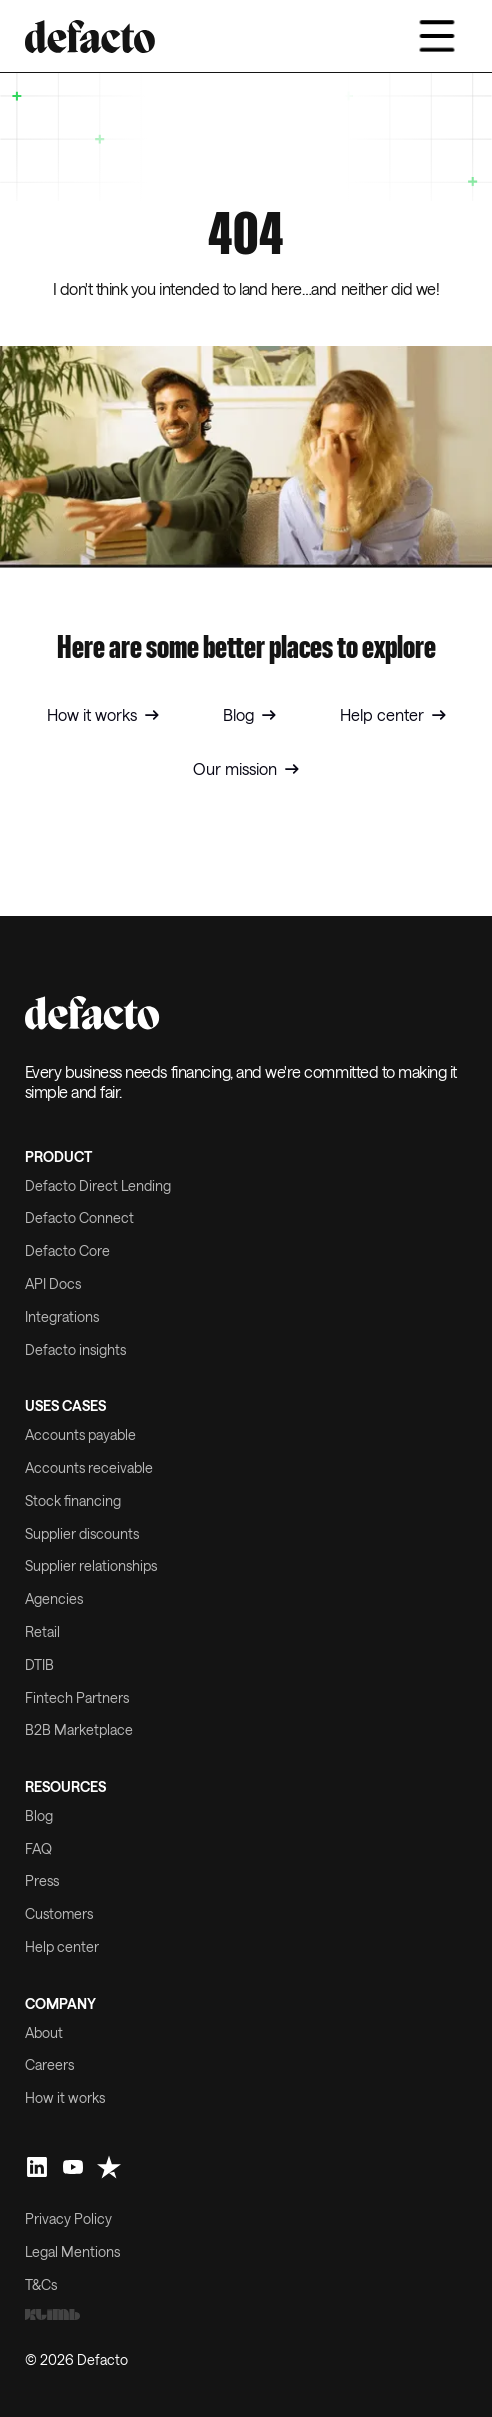  What do you see at coordinates (89, 1468) in the screenshot?
I see `Accounts receivable` at bounding box center [89, 1468].